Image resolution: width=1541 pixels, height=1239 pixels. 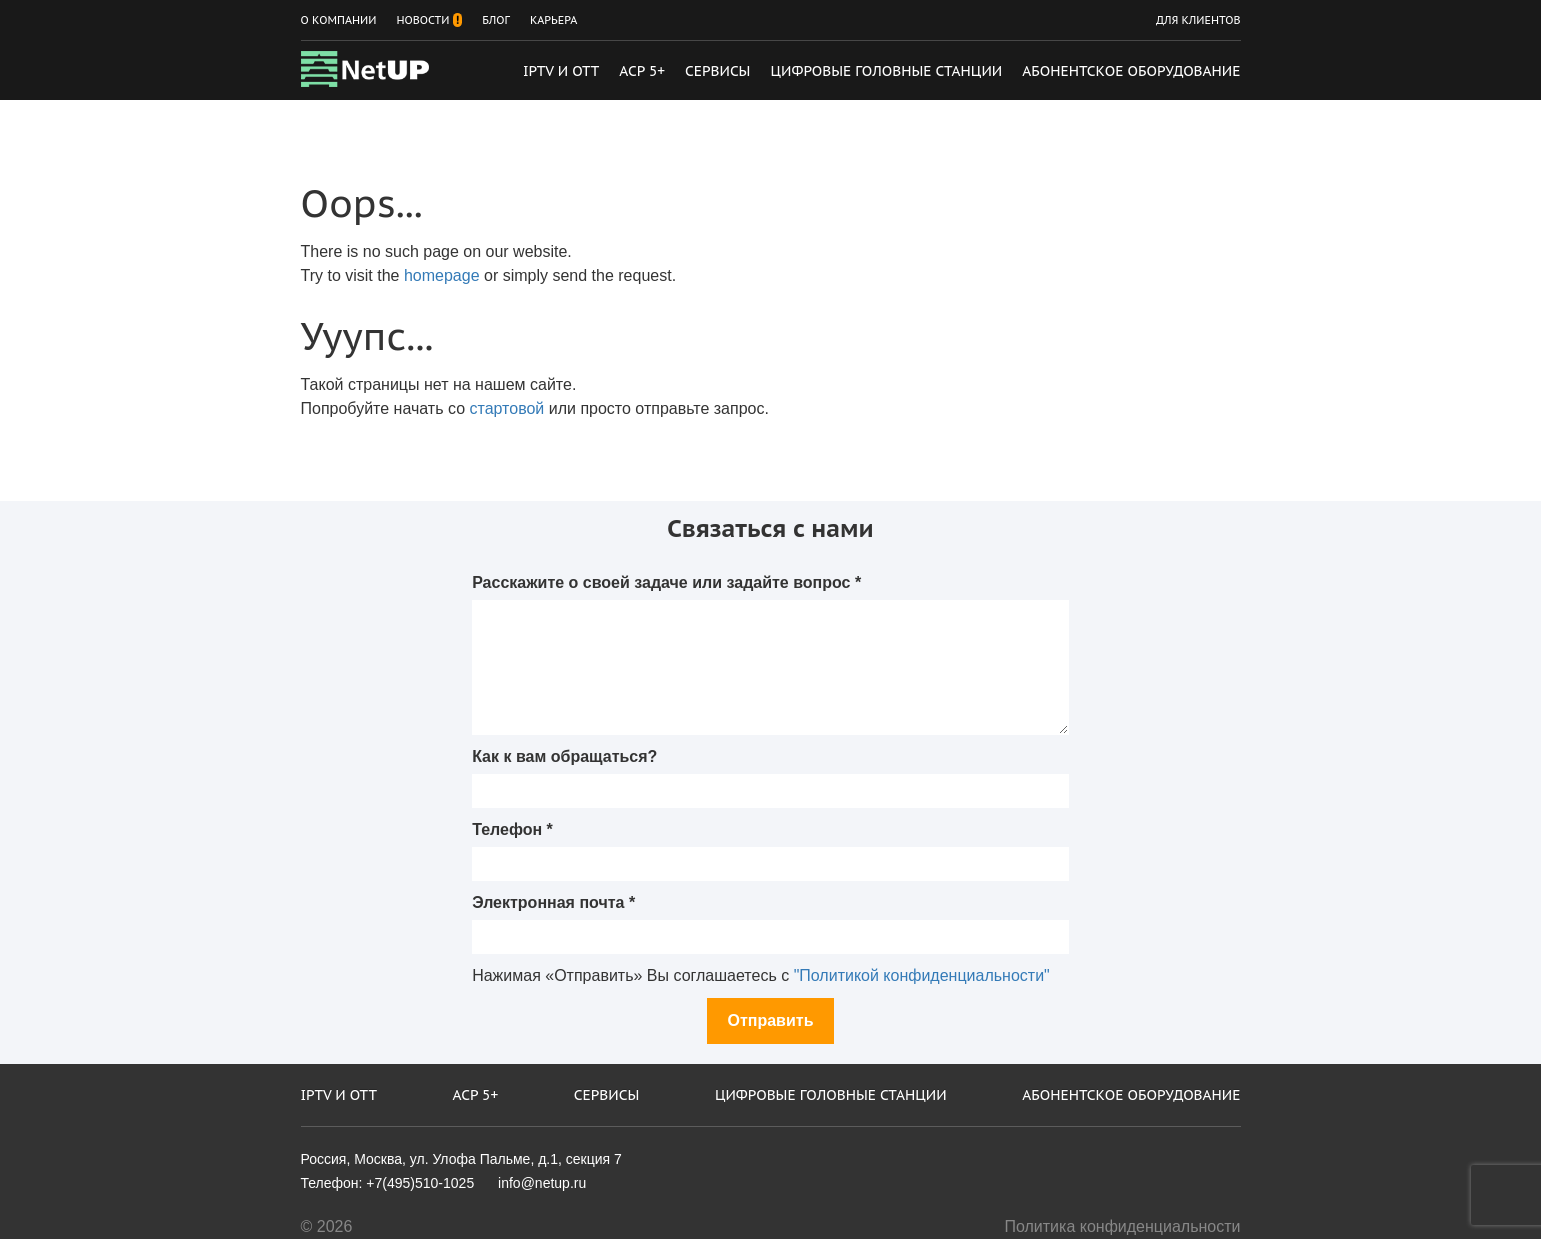 I want to click on homepage, so click(x=442, y=275).